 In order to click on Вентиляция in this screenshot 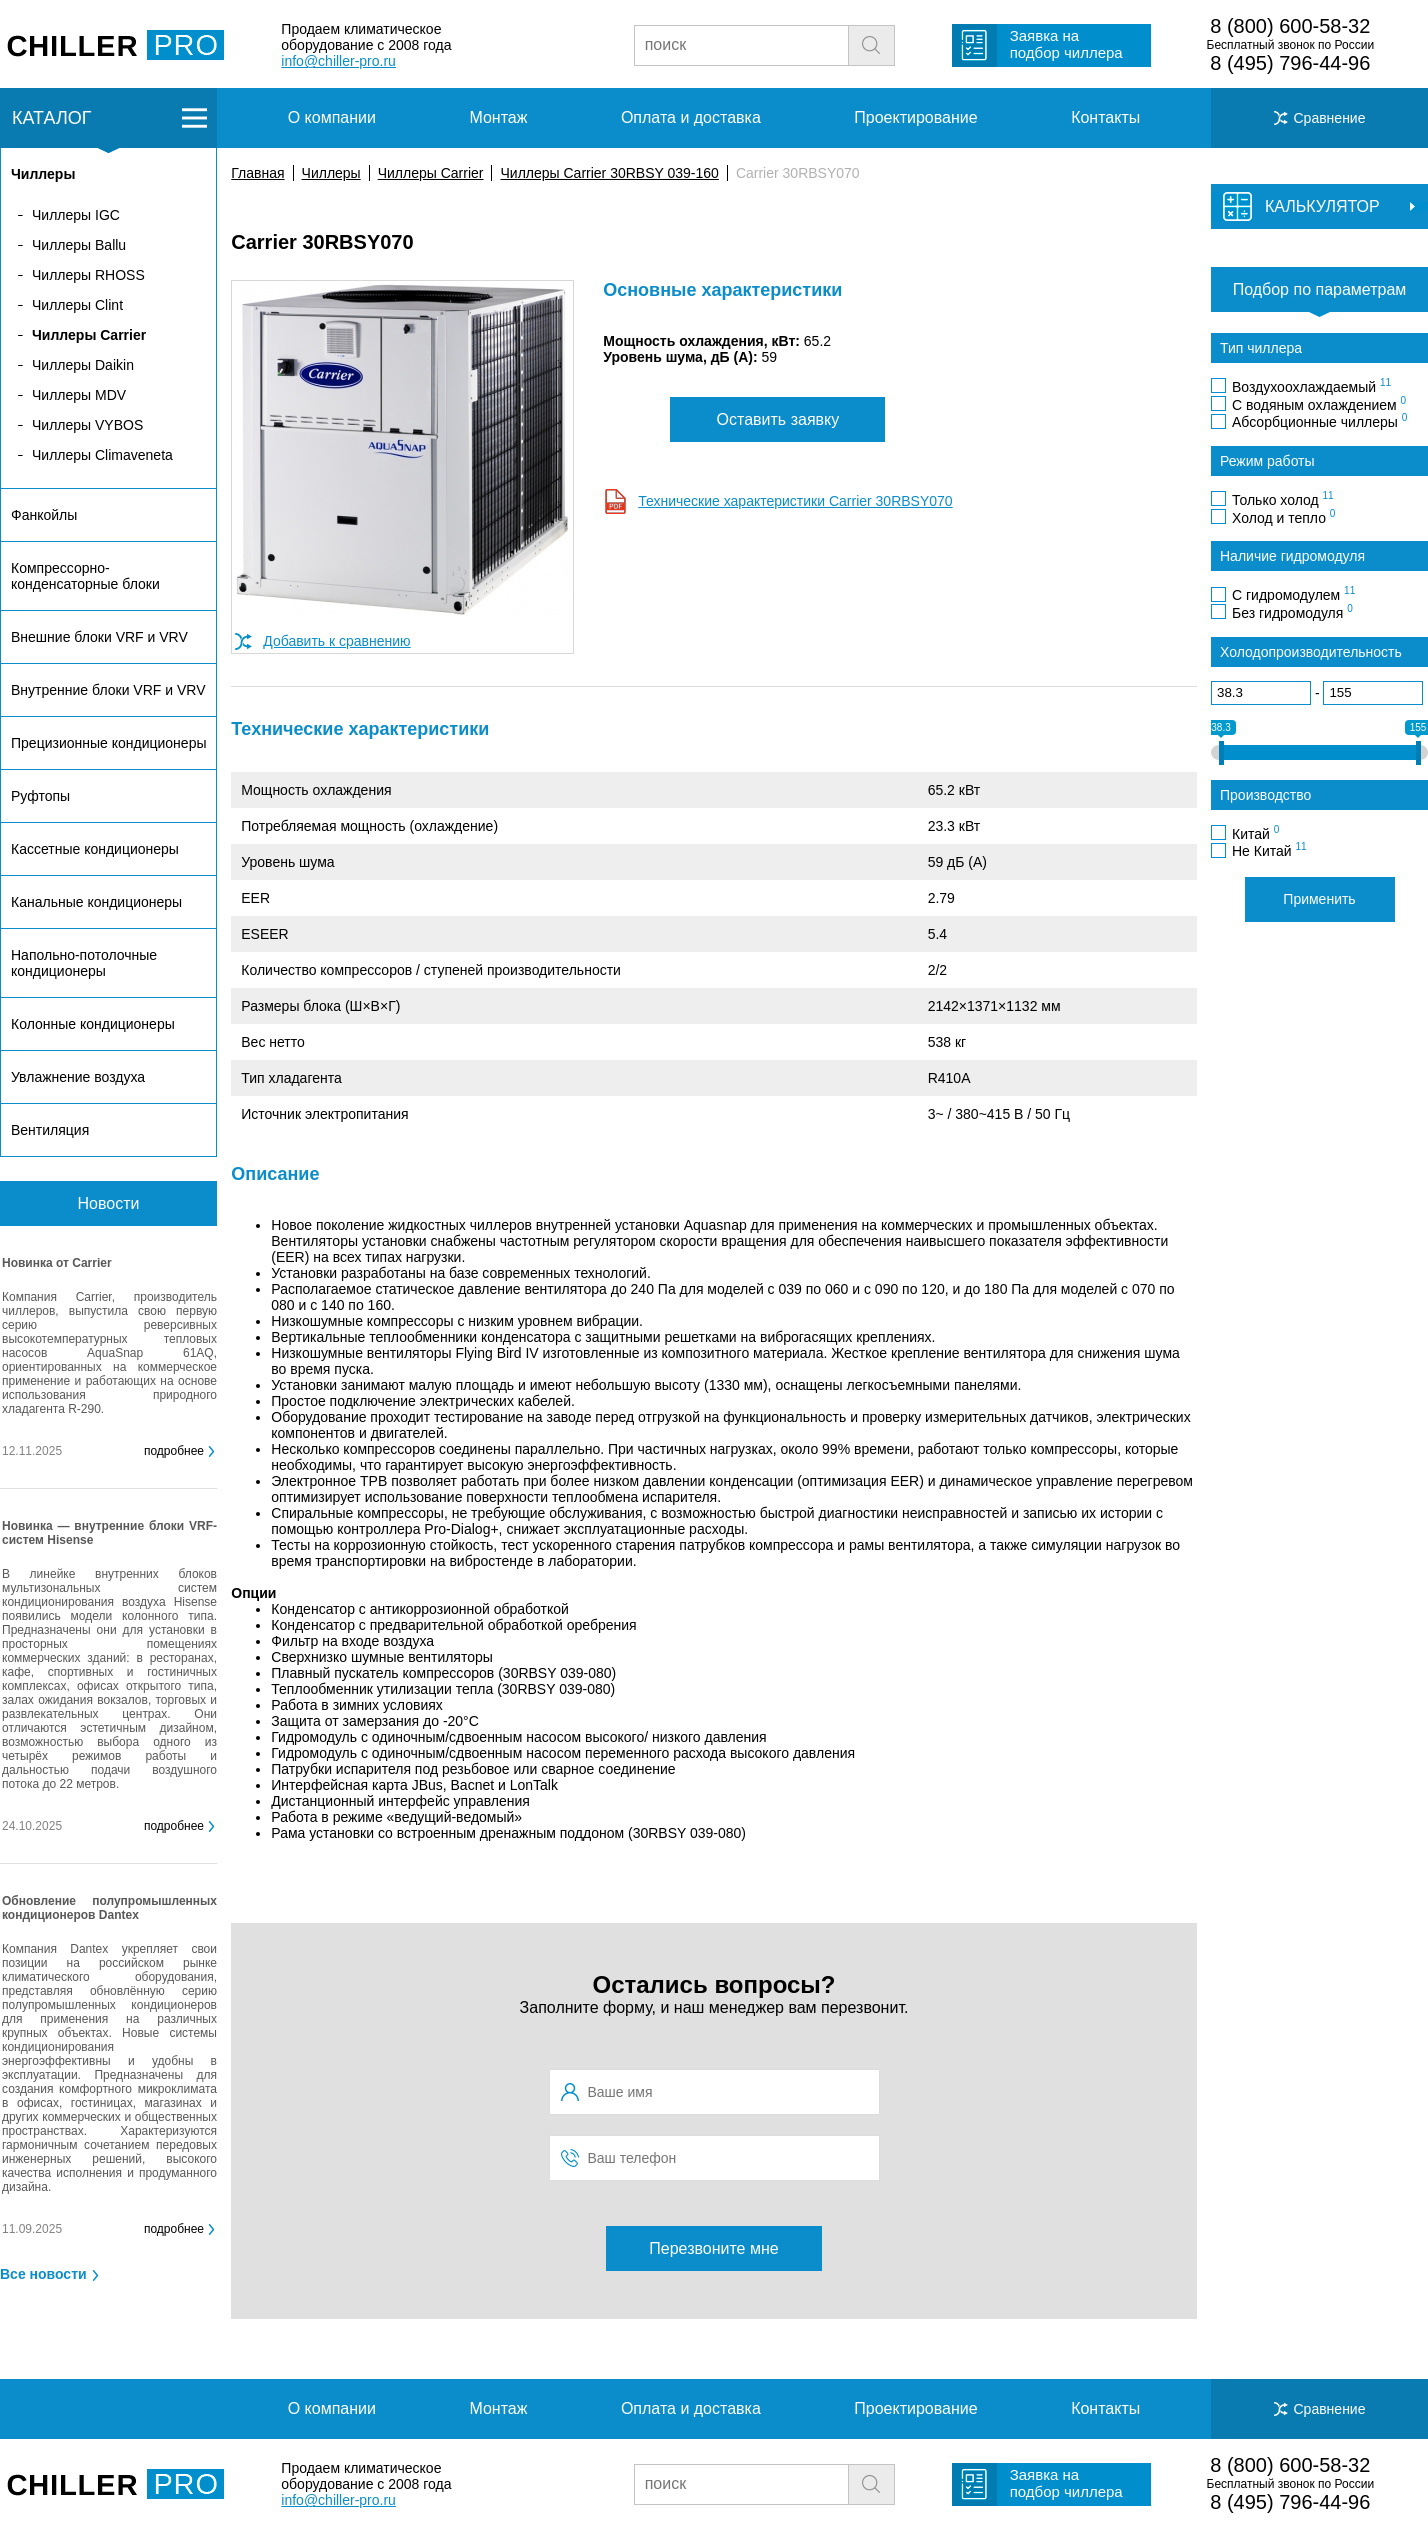, I will do `click(50, 1130)`.